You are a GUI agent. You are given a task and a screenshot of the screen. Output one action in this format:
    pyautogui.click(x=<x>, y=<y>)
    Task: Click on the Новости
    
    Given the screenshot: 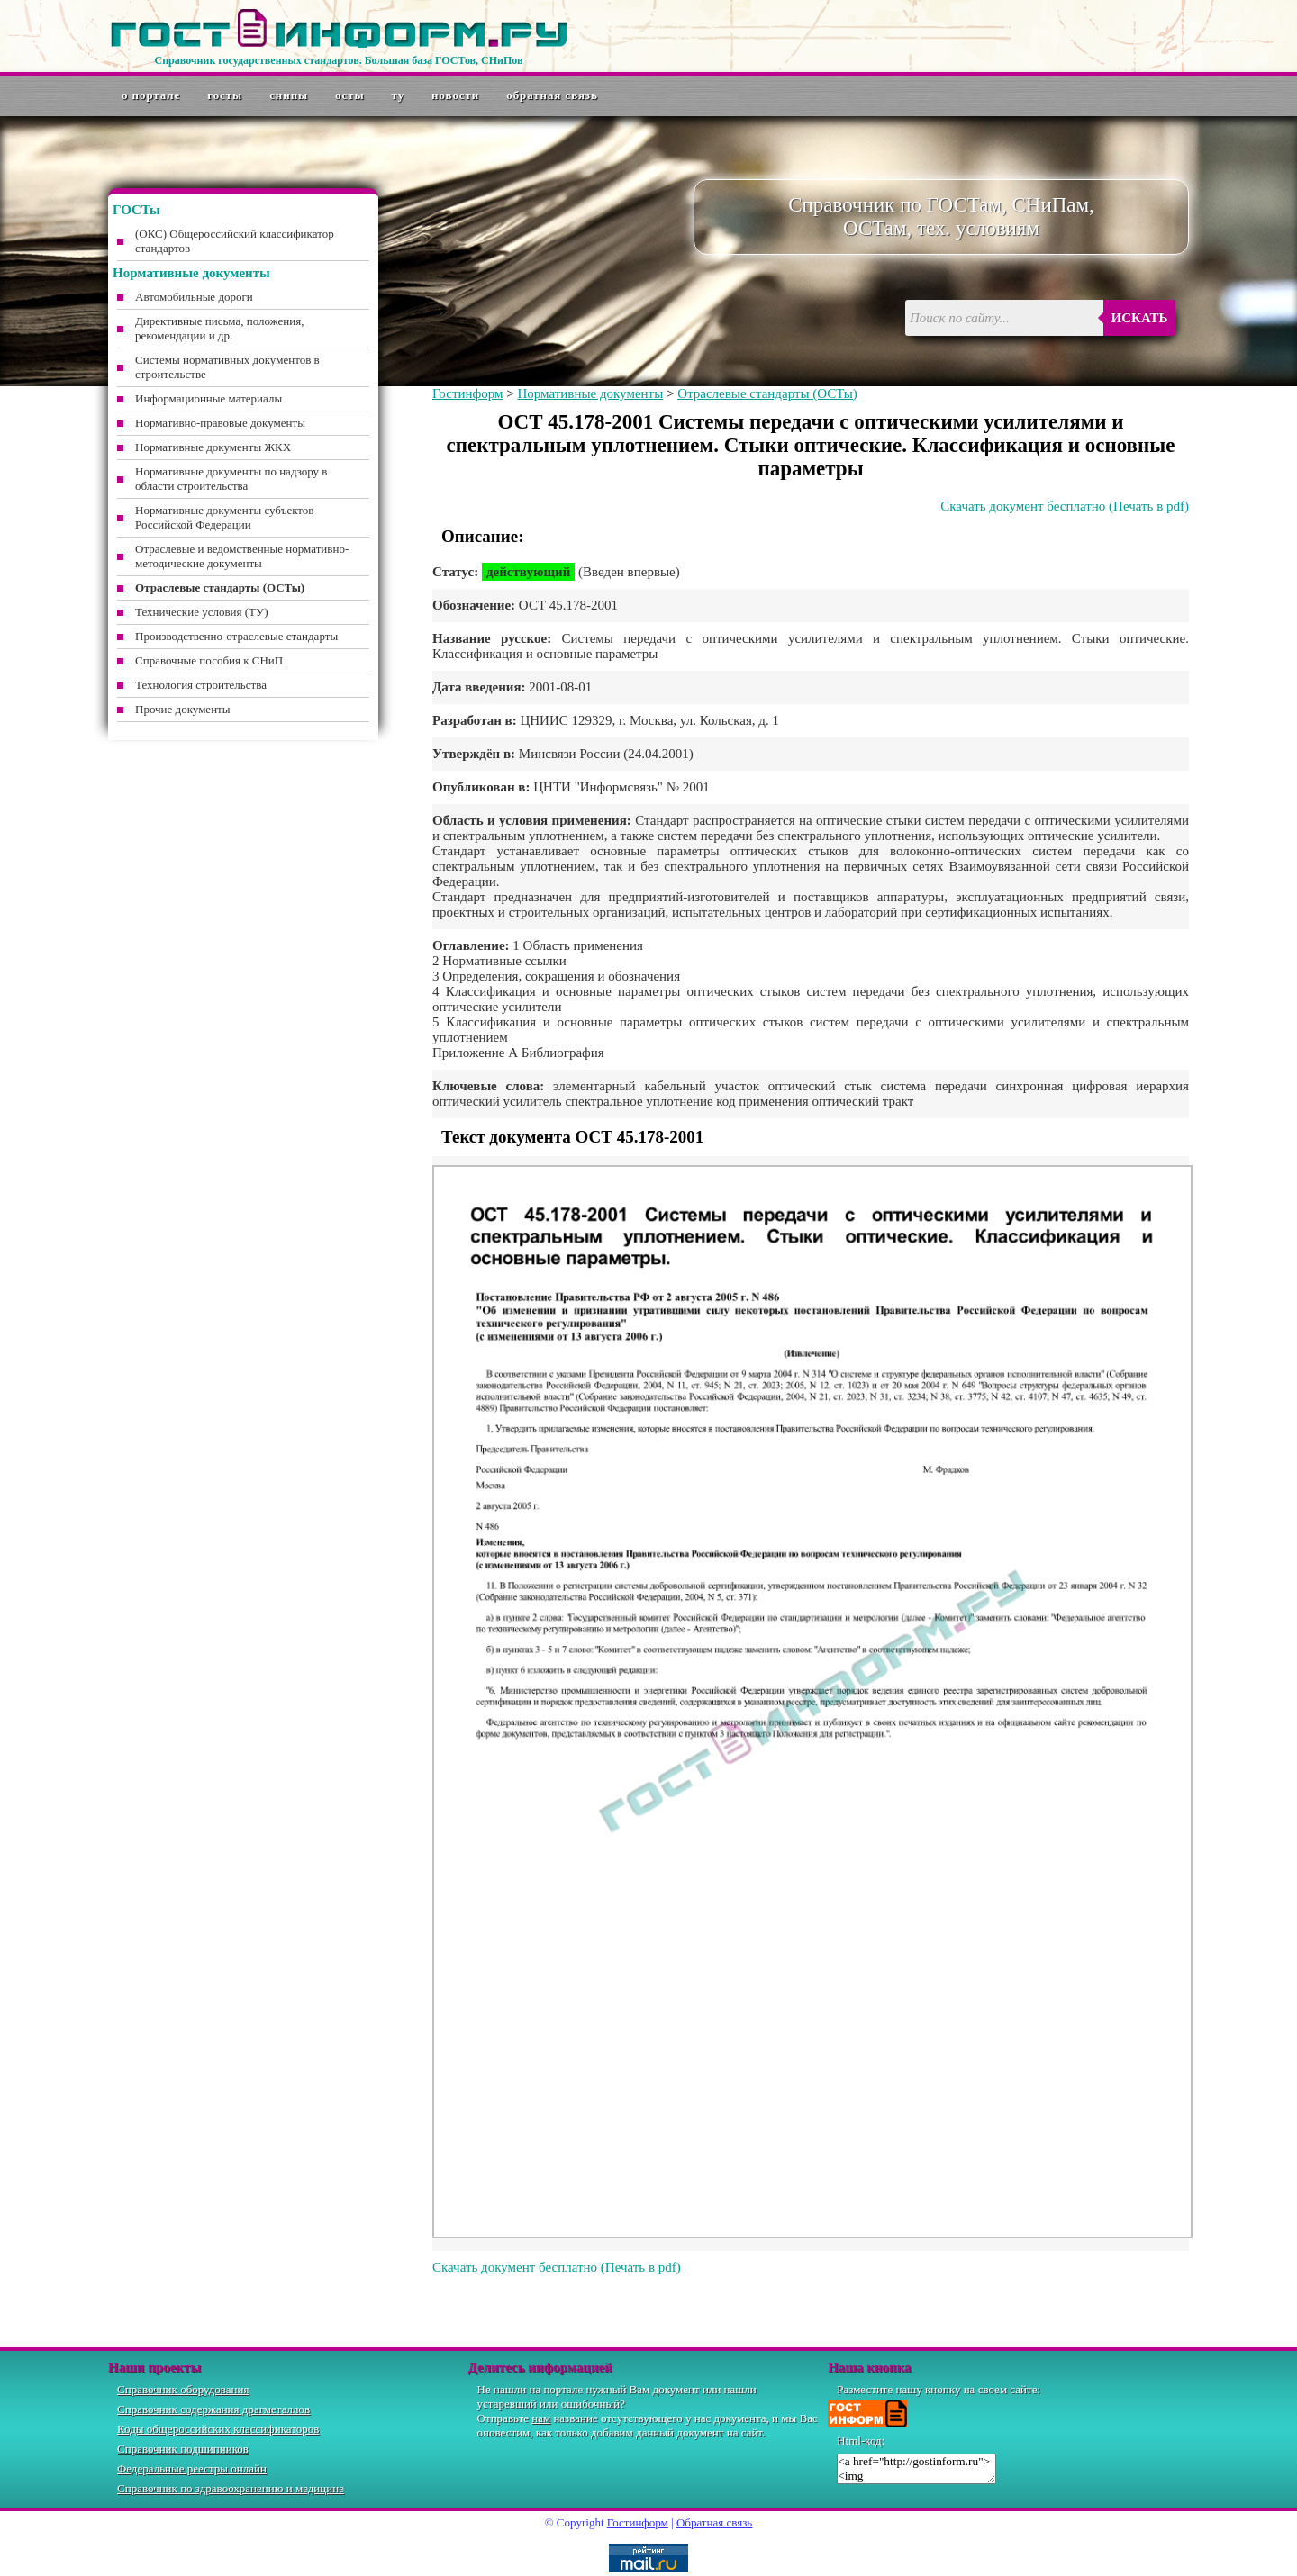 What is the action you would take?
    pyautogui.click(x=455, y=95)
    